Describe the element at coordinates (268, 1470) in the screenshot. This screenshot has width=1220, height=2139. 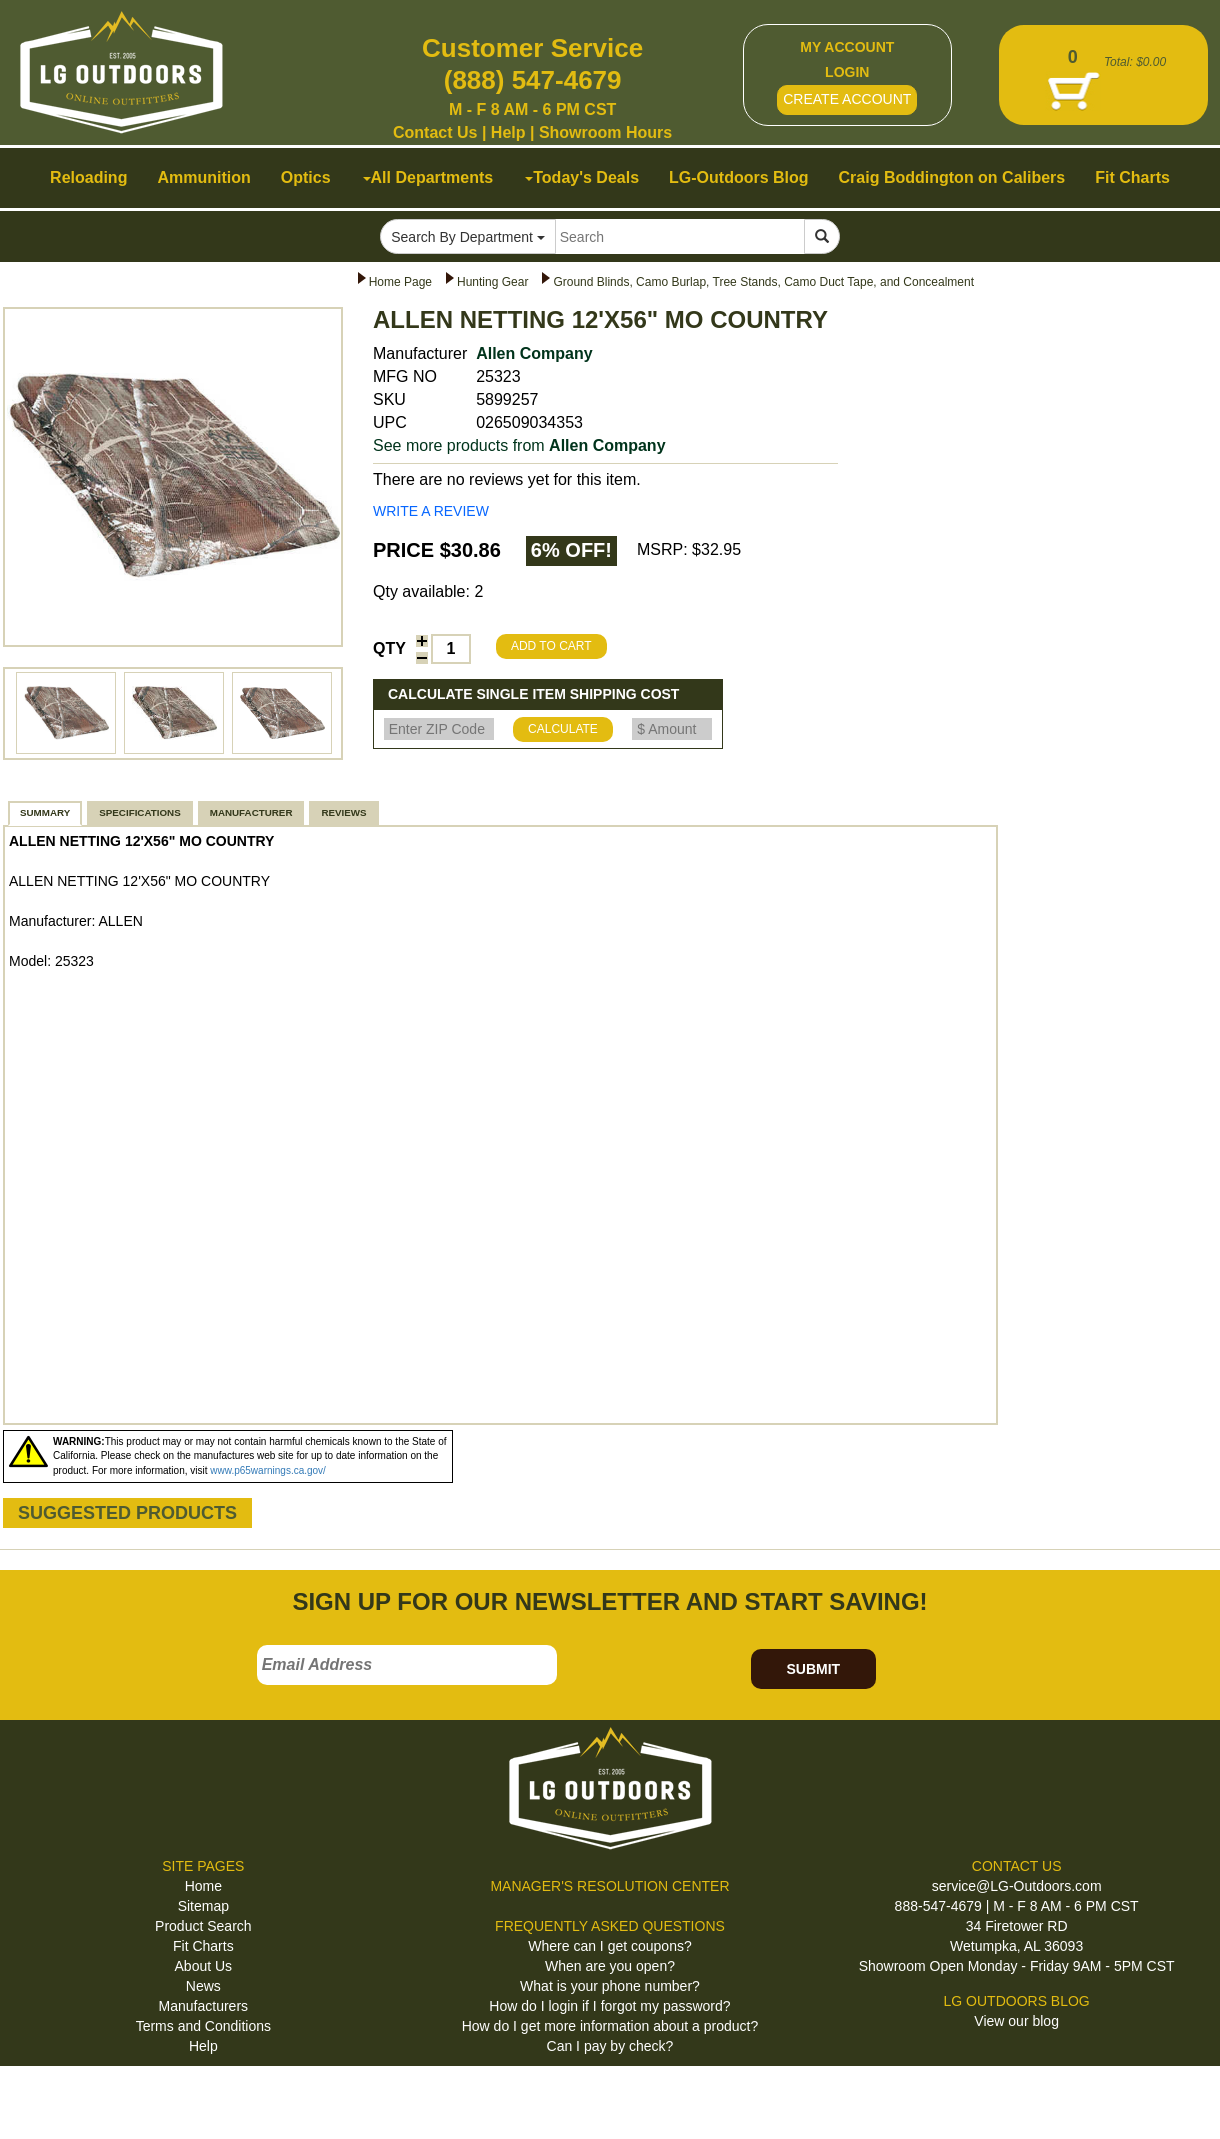
I see `www.p65warnings.ca.gov/` at that location.